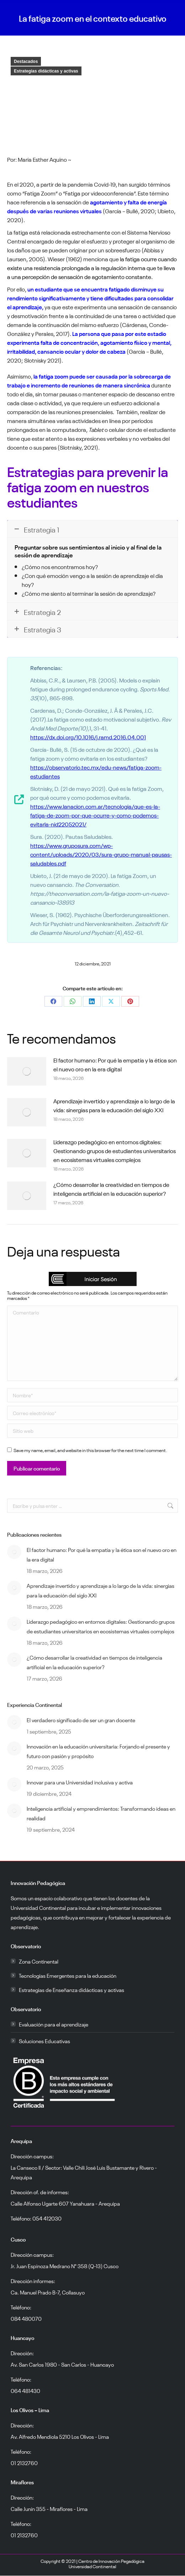 This screenshot has width=185, height=2576. What do you see at coordinates (101, 1813) in the screenshot?
I see `Inteligencia artificial y emprendimientos: Transformando ideas en realidad` at bounding box center [101, 1813].